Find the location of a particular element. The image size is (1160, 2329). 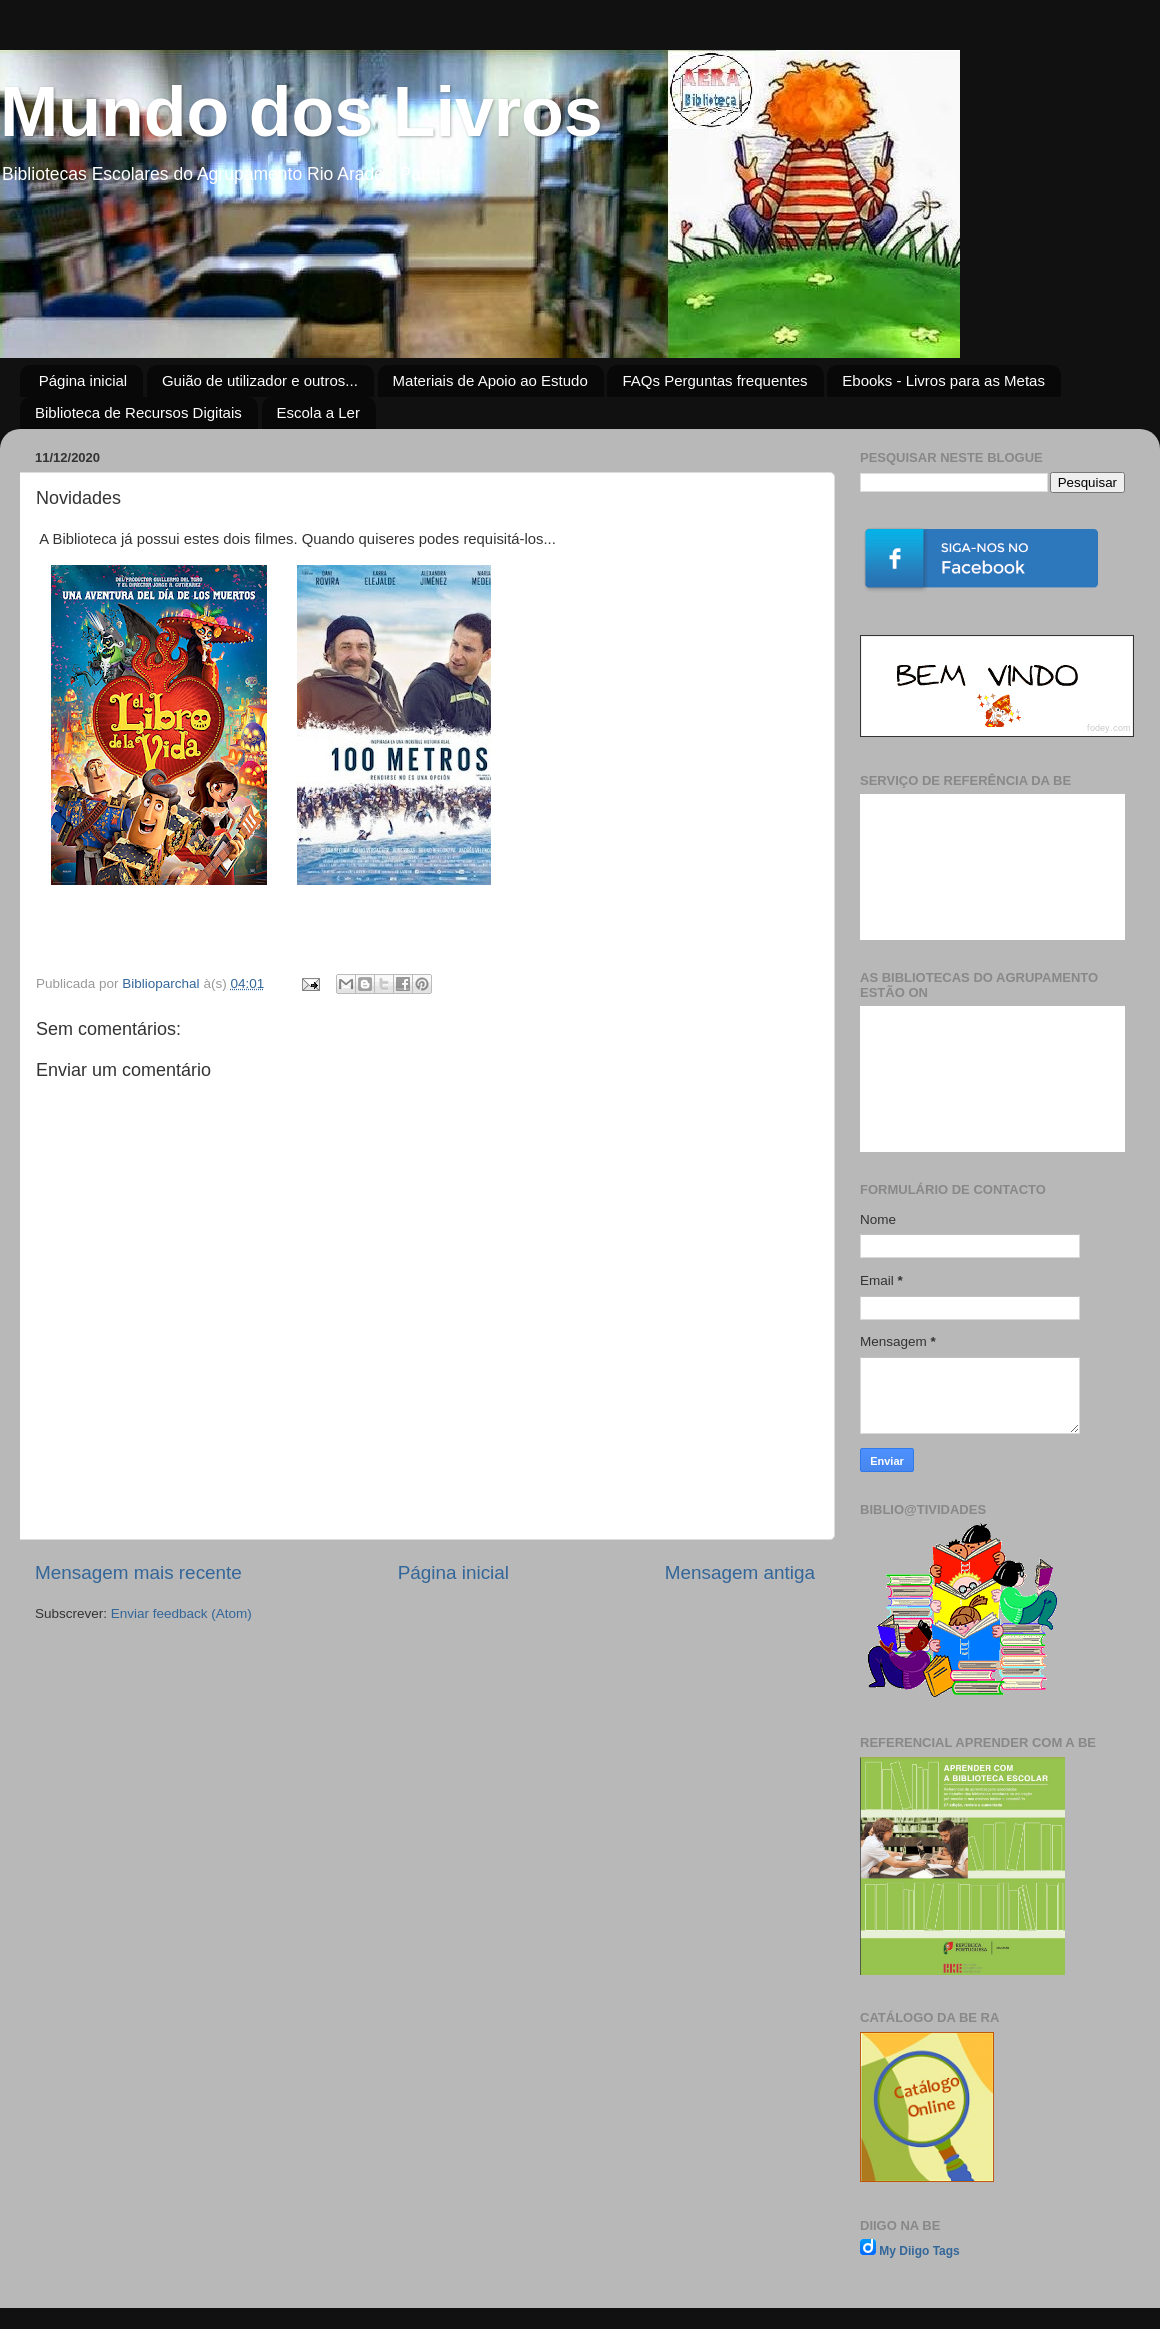

Mensagem mais recente is located at coordinates (138, 1572).